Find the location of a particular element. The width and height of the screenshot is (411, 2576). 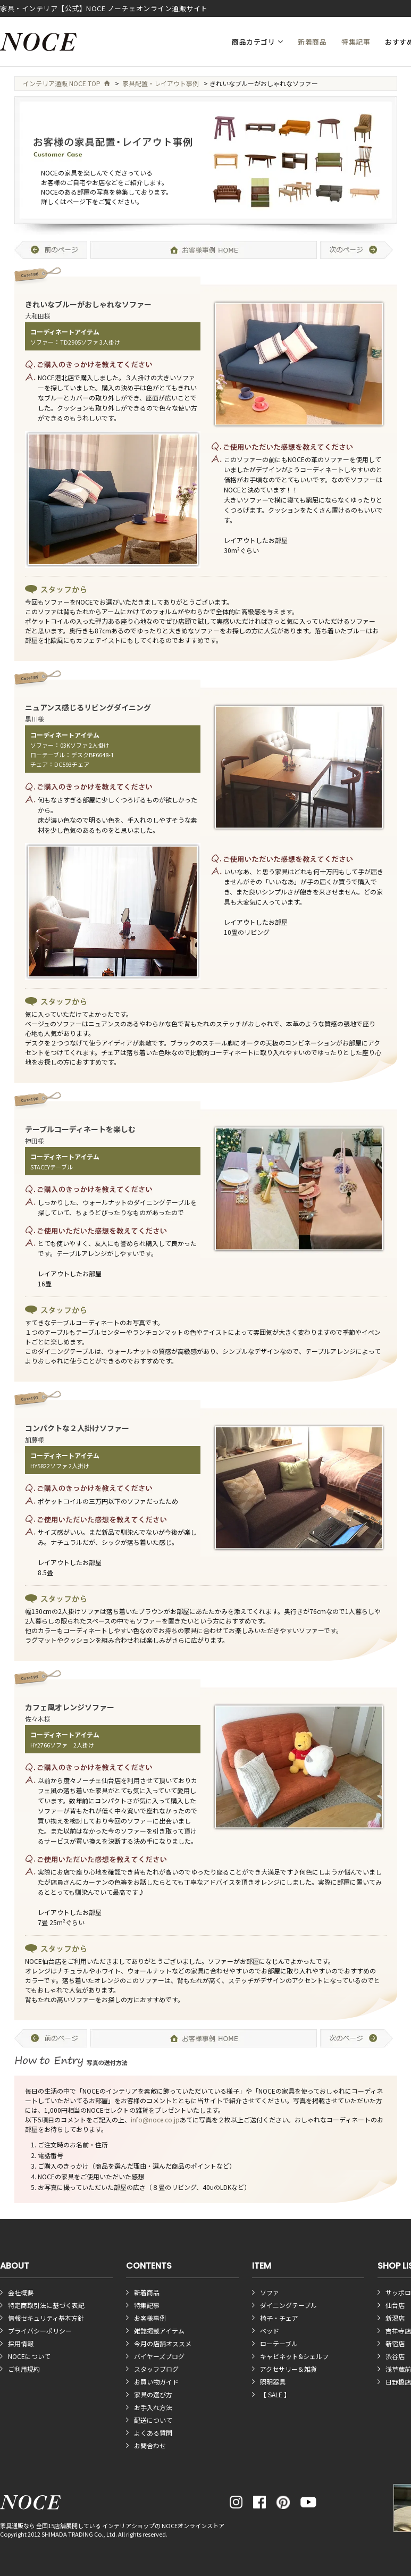

雑誌掲載アイテム is located at coordinates (159, 2330).